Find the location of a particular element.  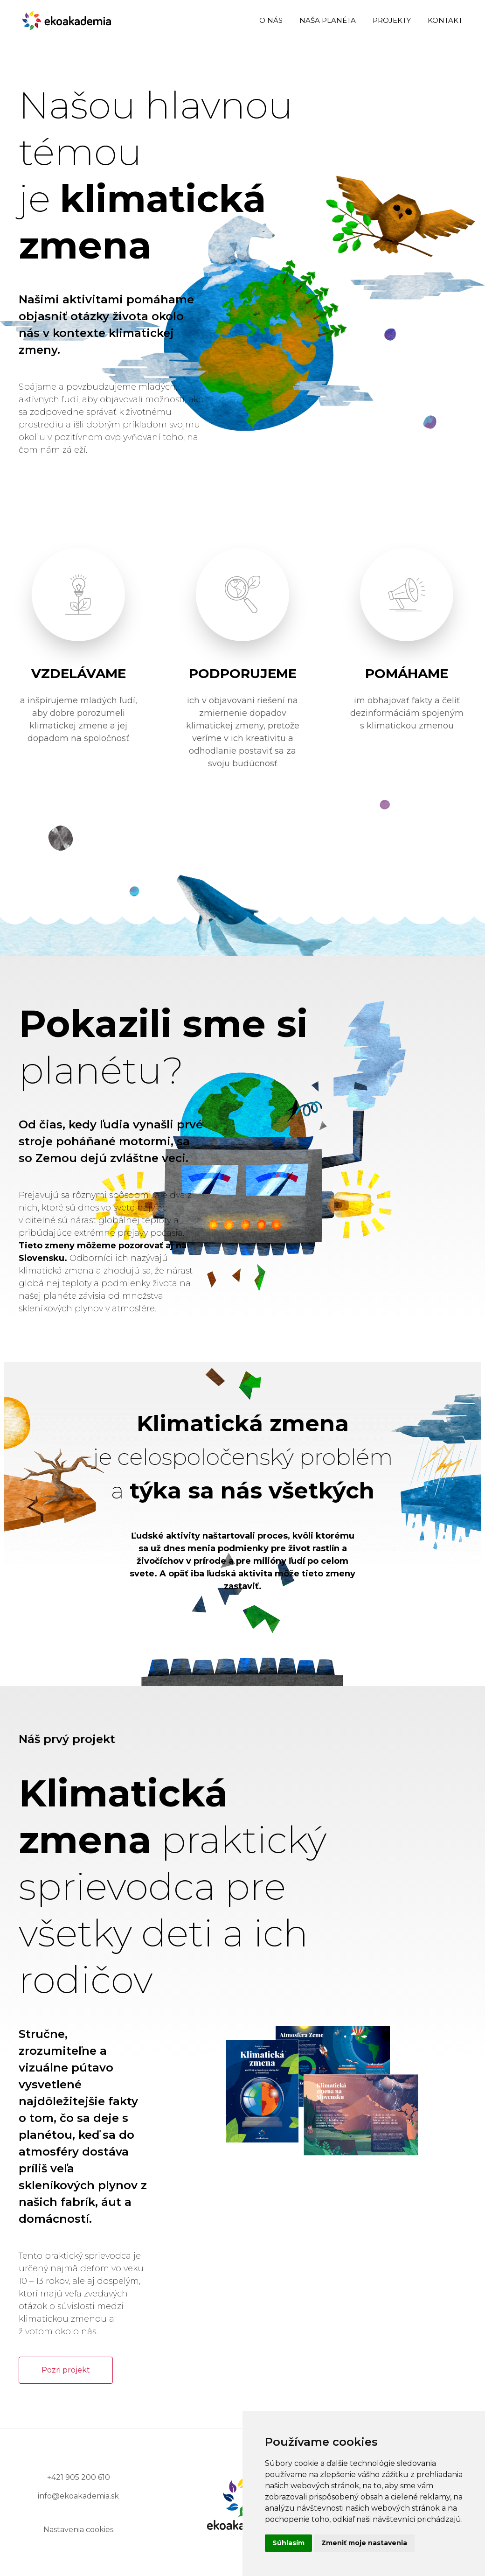

Pozri projekt is located at coordinates (66, 2370).